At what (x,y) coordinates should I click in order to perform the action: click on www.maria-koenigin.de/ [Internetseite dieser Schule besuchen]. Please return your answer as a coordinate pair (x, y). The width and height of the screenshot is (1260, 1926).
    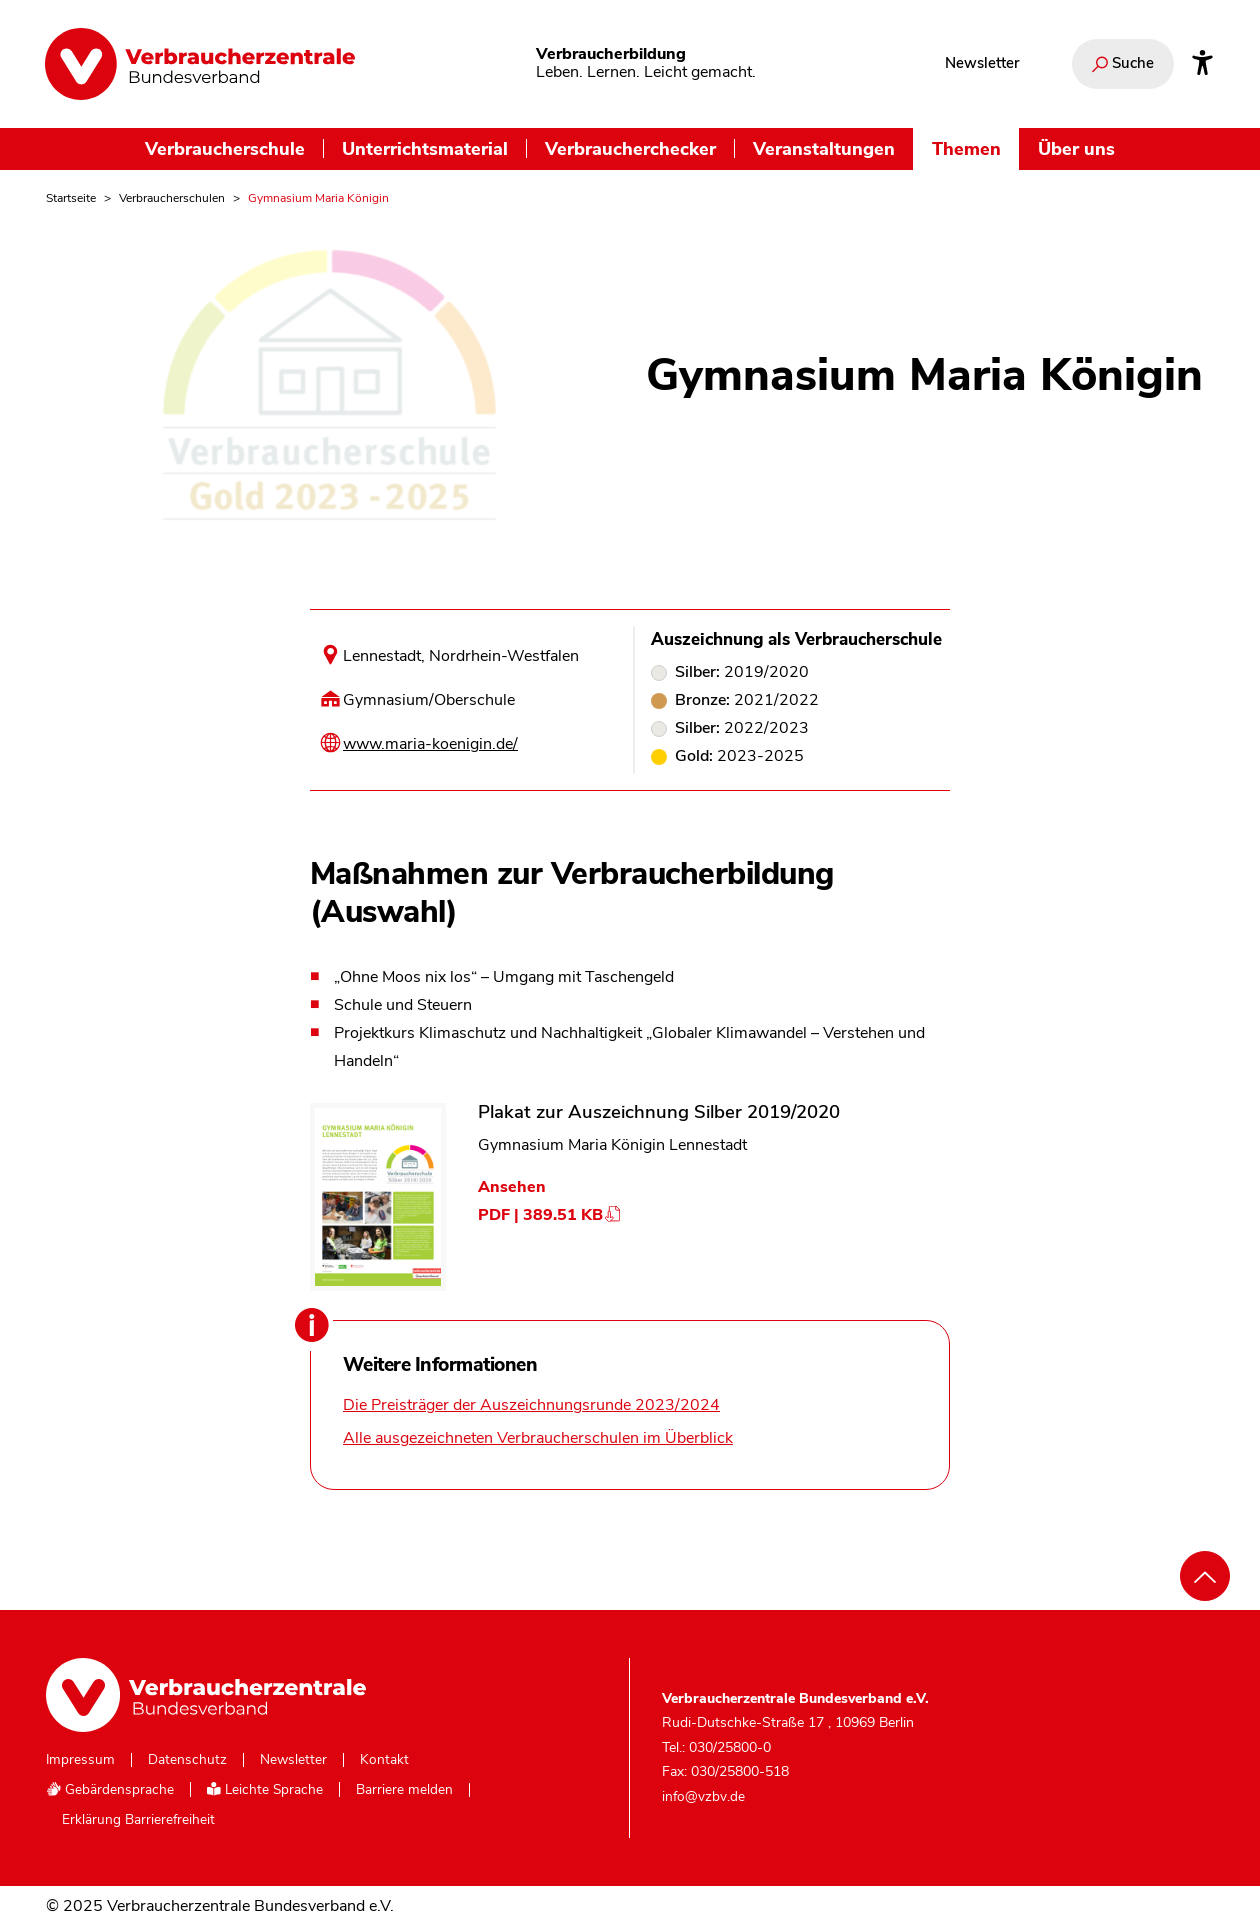
    Looking at the image, I should click on (430, 744).